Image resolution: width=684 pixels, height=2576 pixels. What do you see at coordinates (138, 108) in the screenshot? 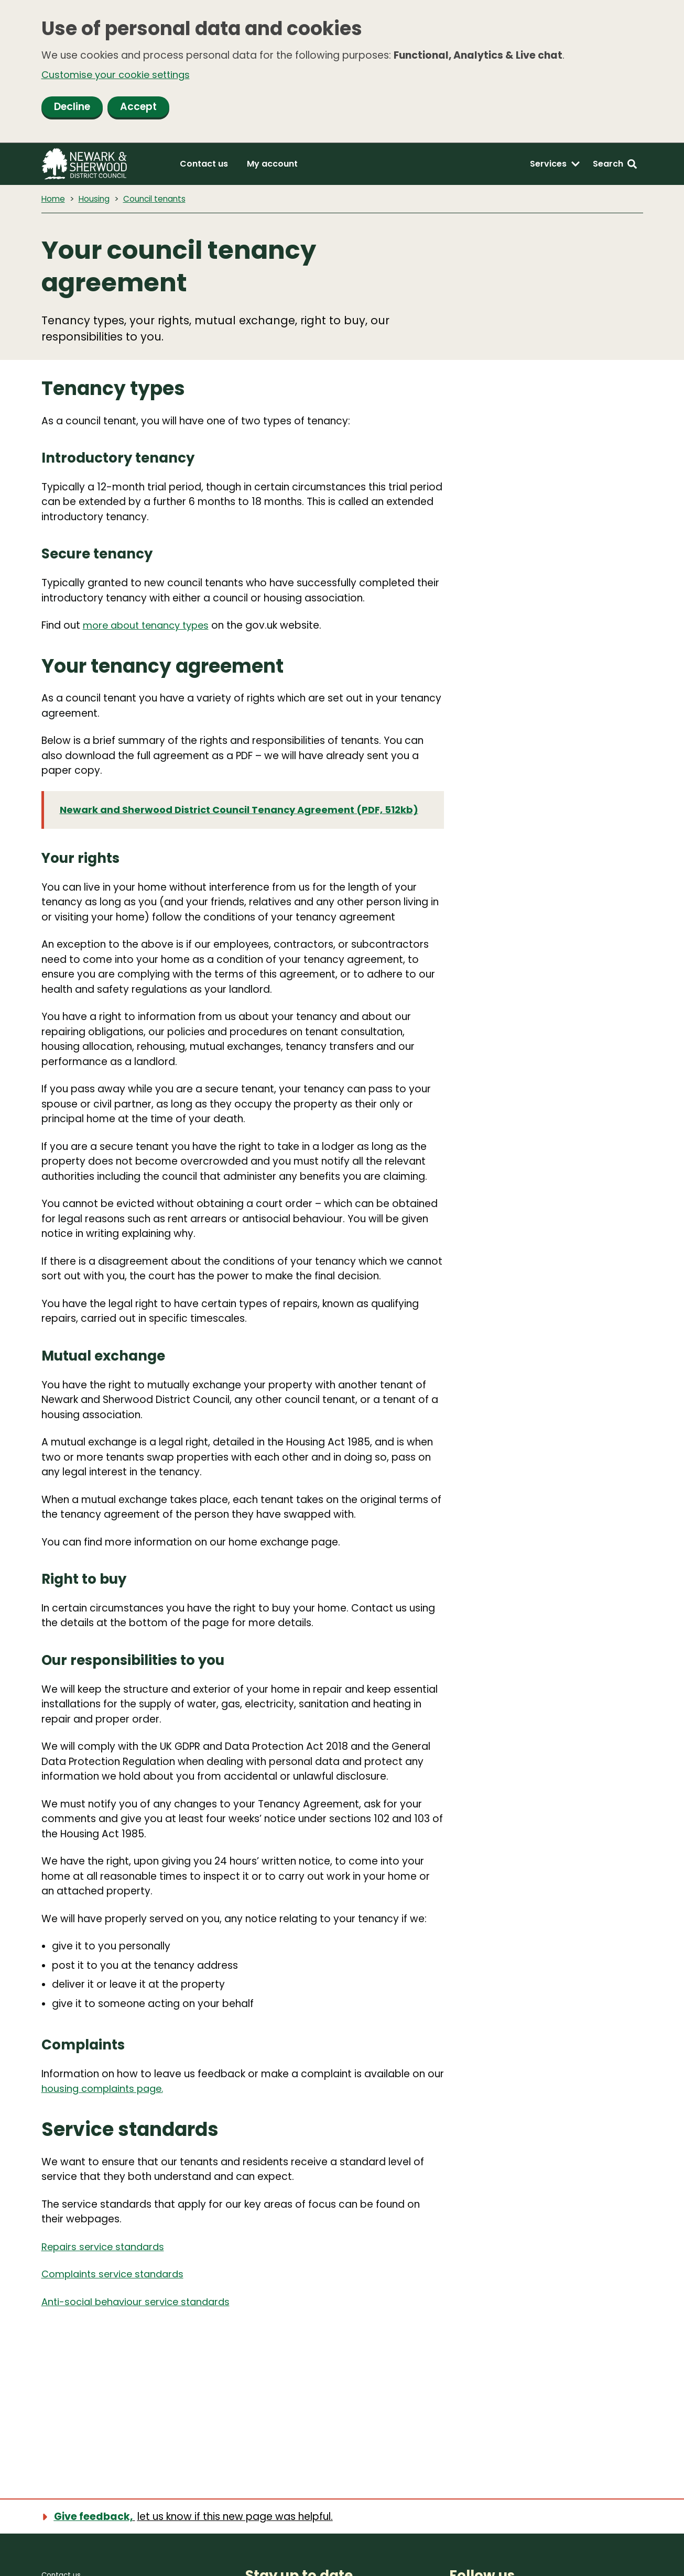
I see `Accept` at bounding box center [138, 108].